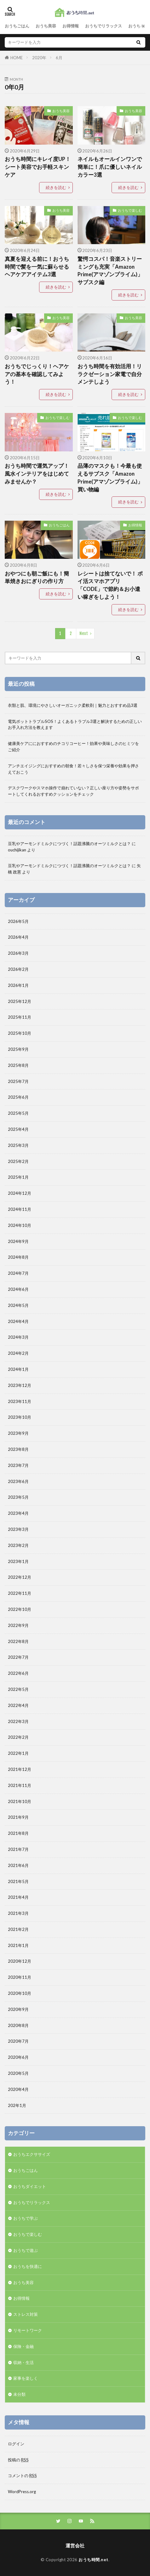 Image resolution: width=150 pixels, height=2576 pixels. I want to click on レシートは捨てないで！ ポイ活スマホアプリ「CODE」で節約＆お小遣い稼ぎをしよう！, so click(110, 585).